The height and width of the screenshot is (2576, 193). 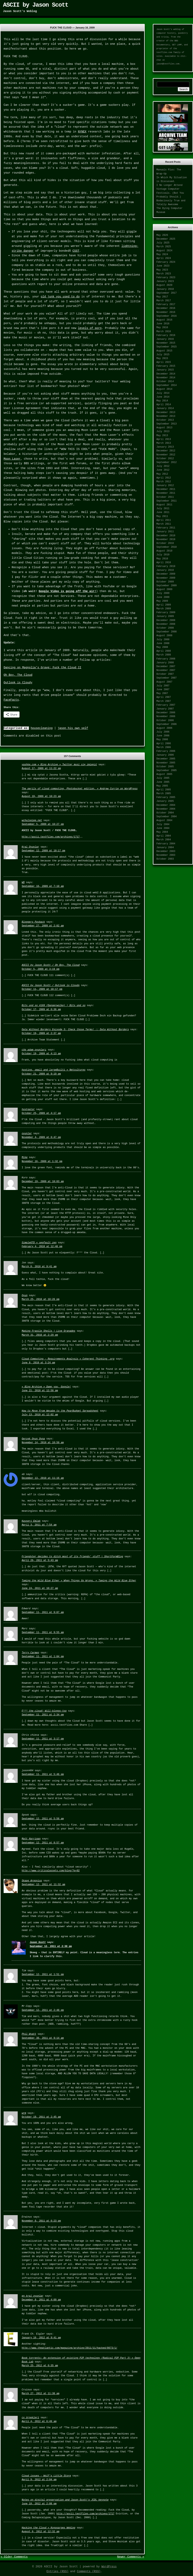 What do you see at coordinates (165, 366) in the screenshot?
I see `February 2015` at bounding box center [165, 366].